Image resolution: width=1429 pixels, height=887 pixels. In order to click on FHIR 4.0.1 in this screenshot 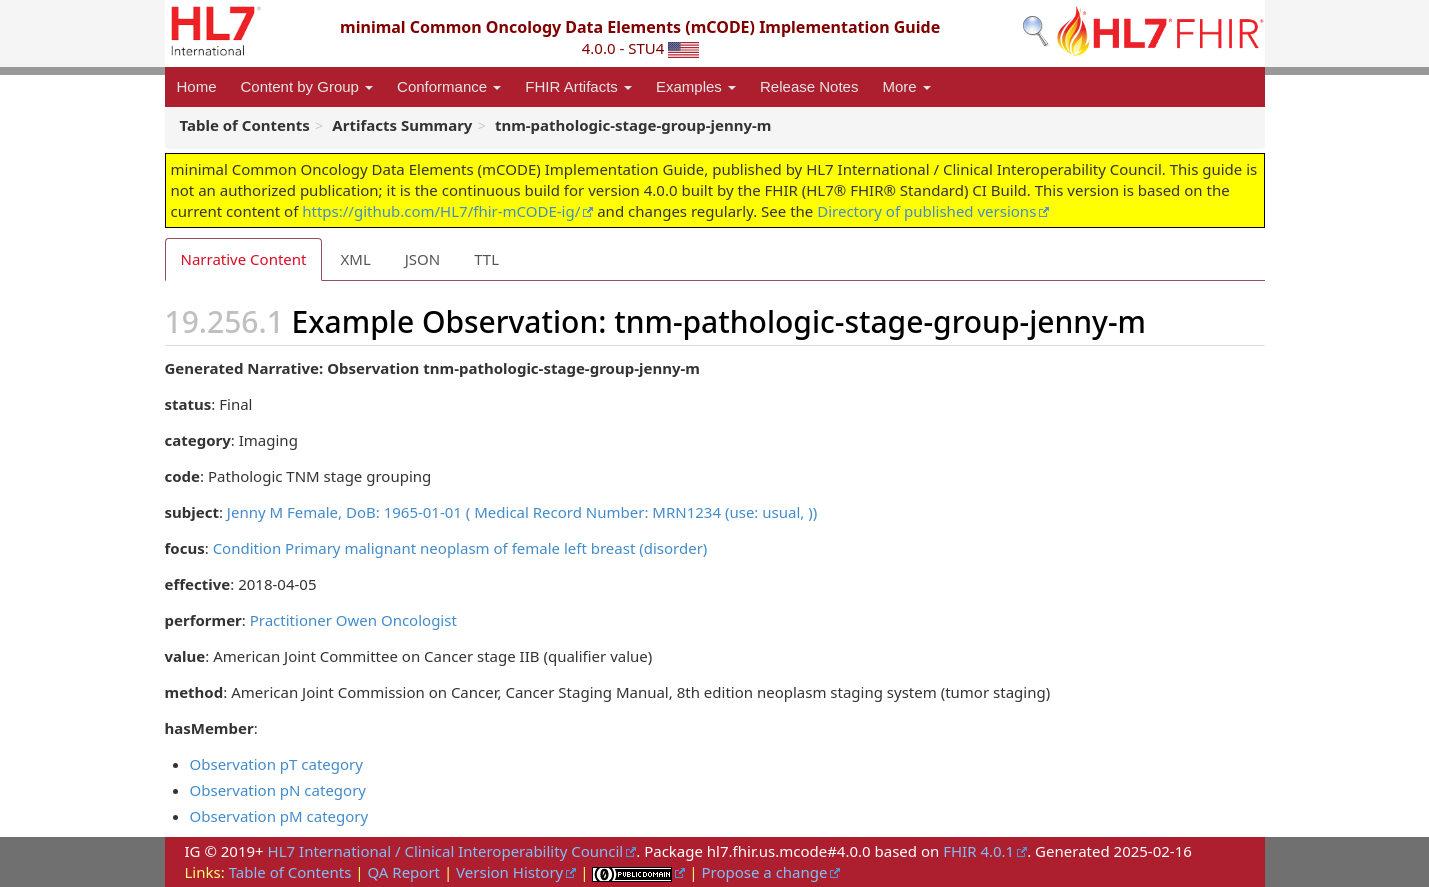, I will do `click(978, 851)`.